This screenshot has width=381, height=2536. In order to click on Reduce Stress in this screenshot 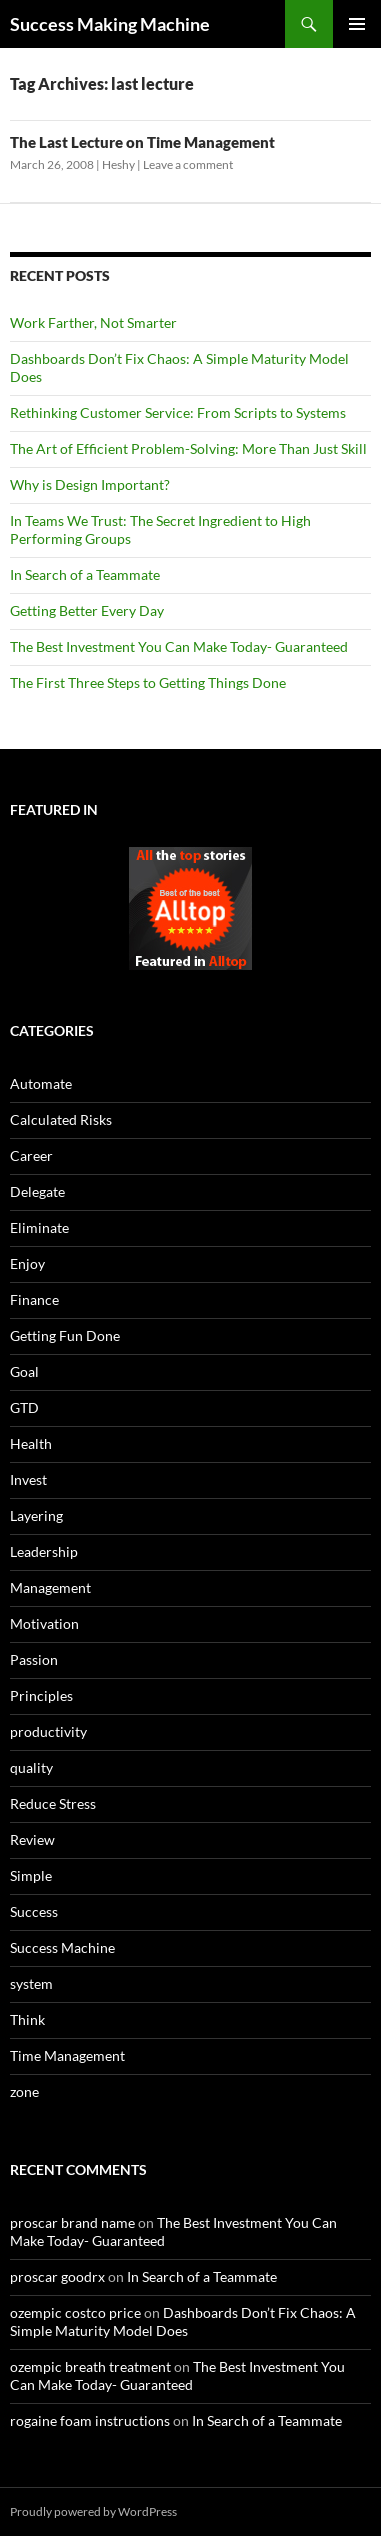, I will do `click(53, 1803)`.